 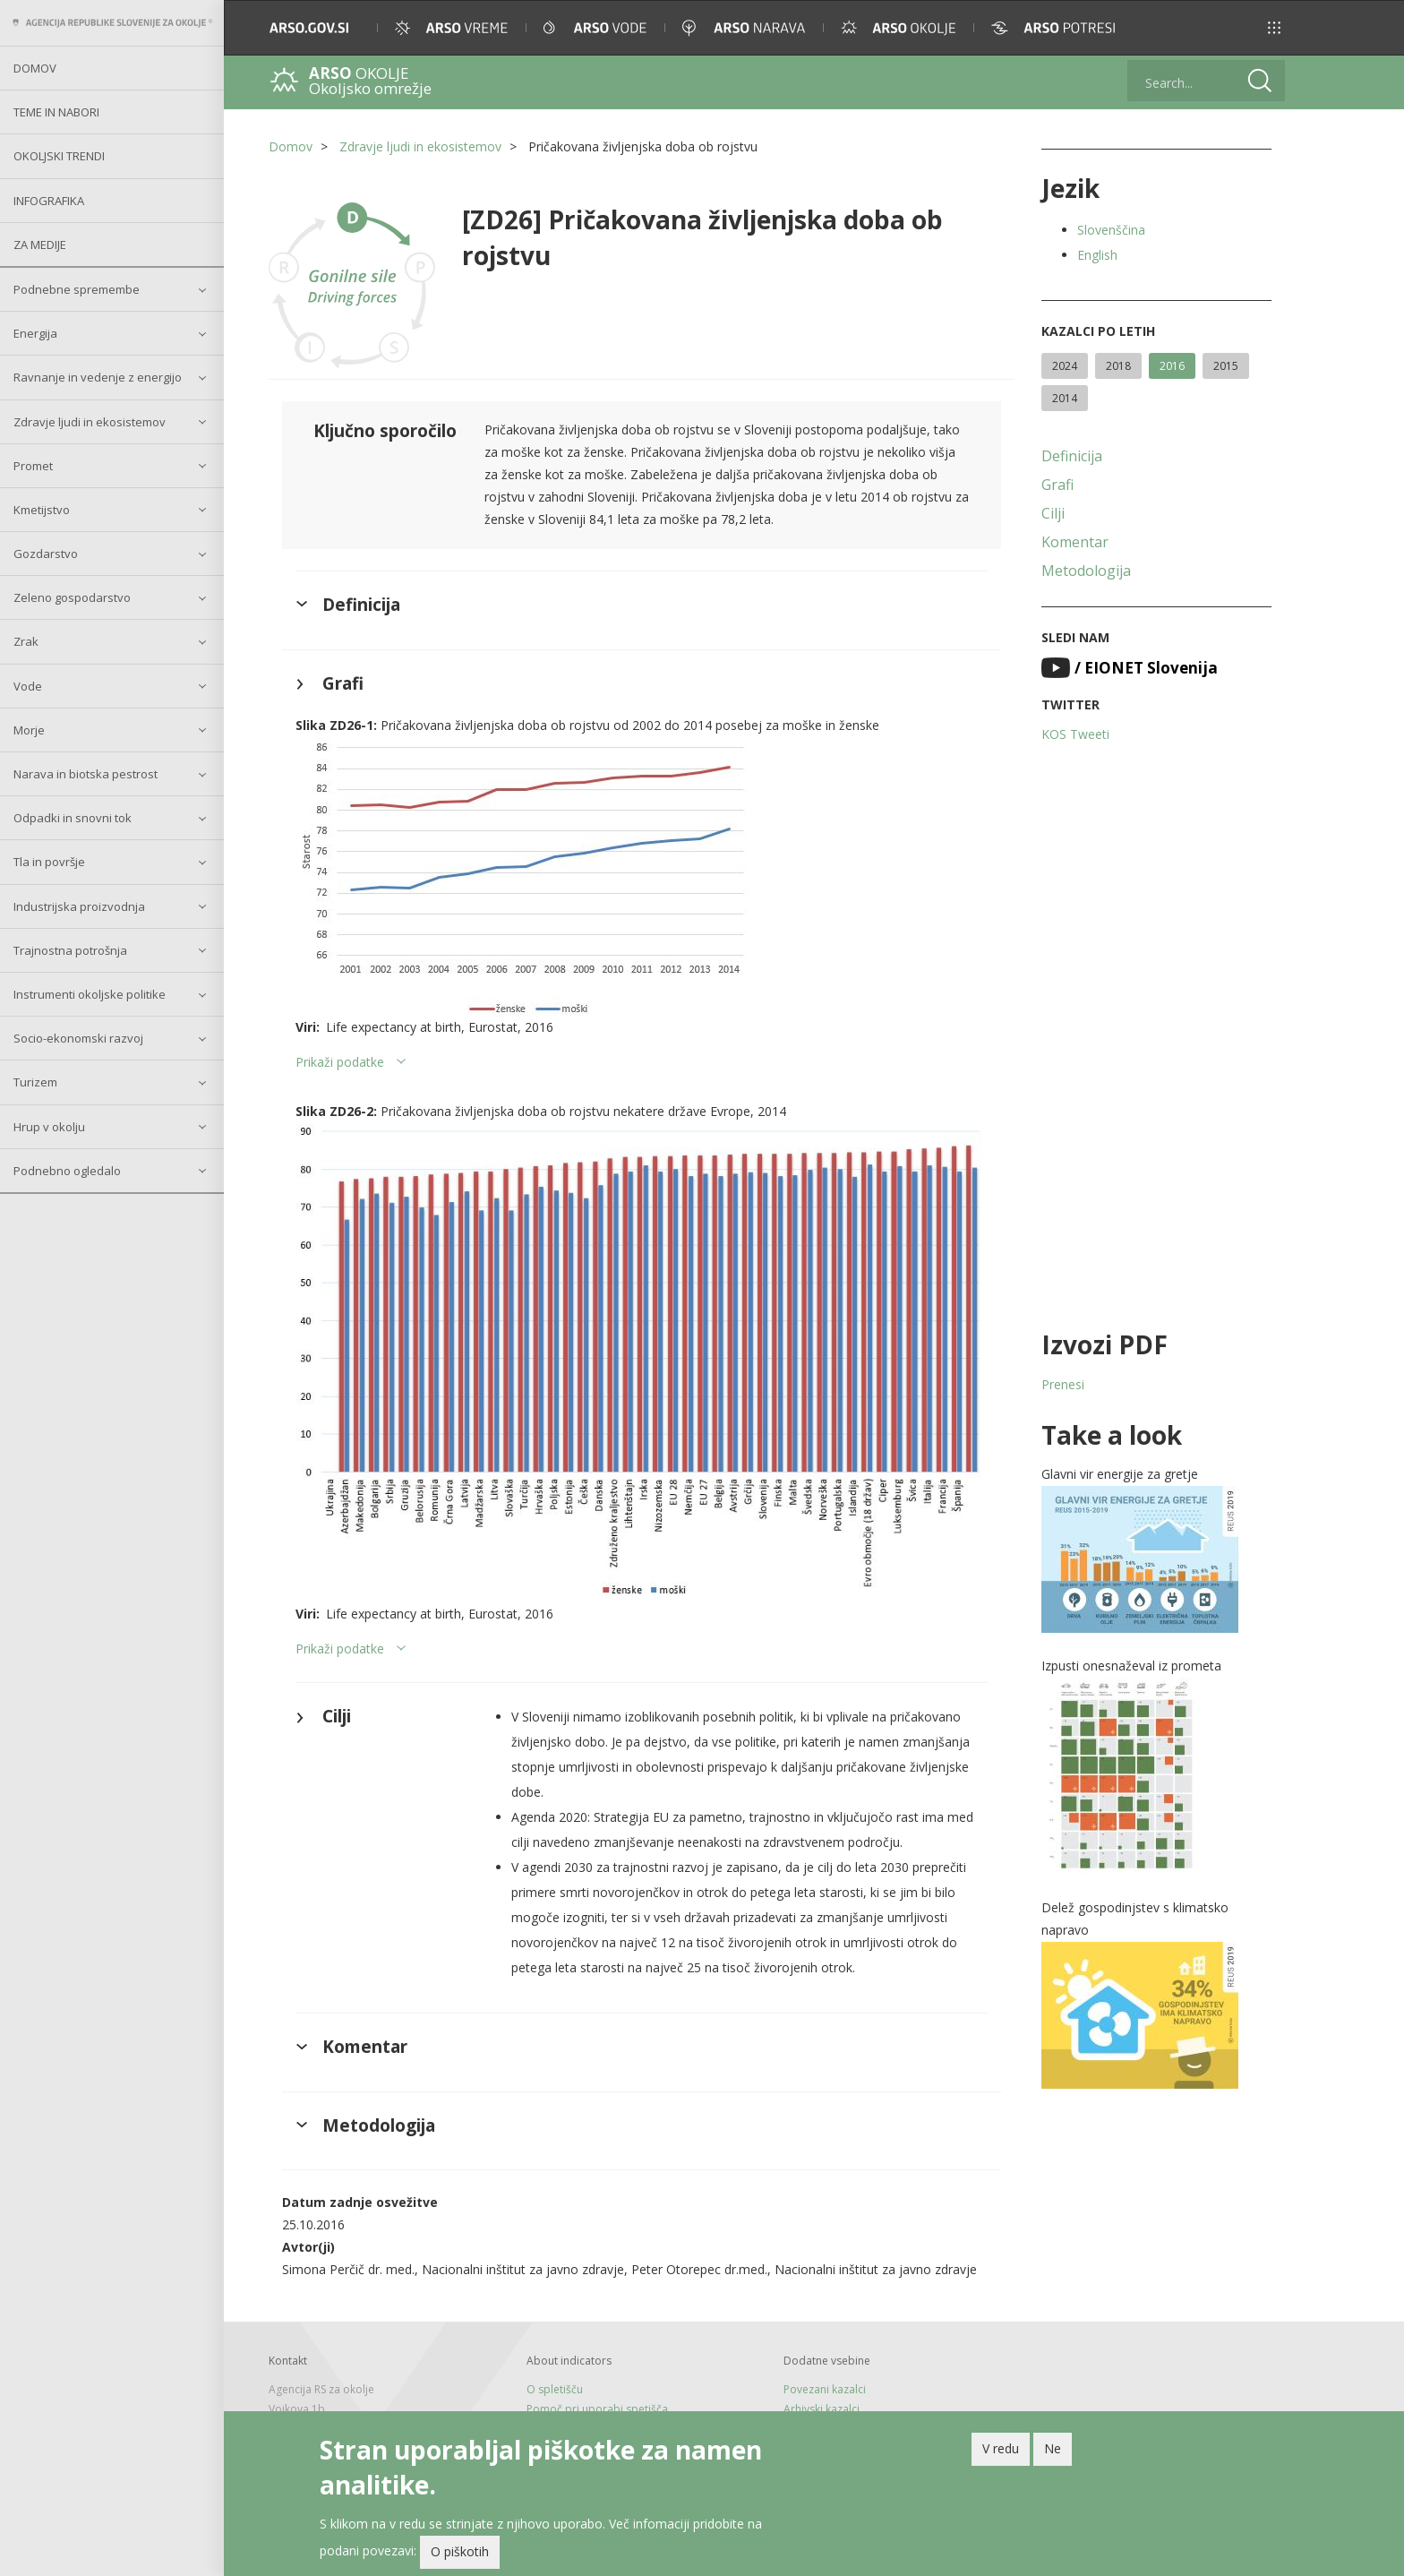 What do you see at coordinates (821, 2409) in the screenshot?
I see `Arhivski kazalci` at bounding box center [821, 2409].